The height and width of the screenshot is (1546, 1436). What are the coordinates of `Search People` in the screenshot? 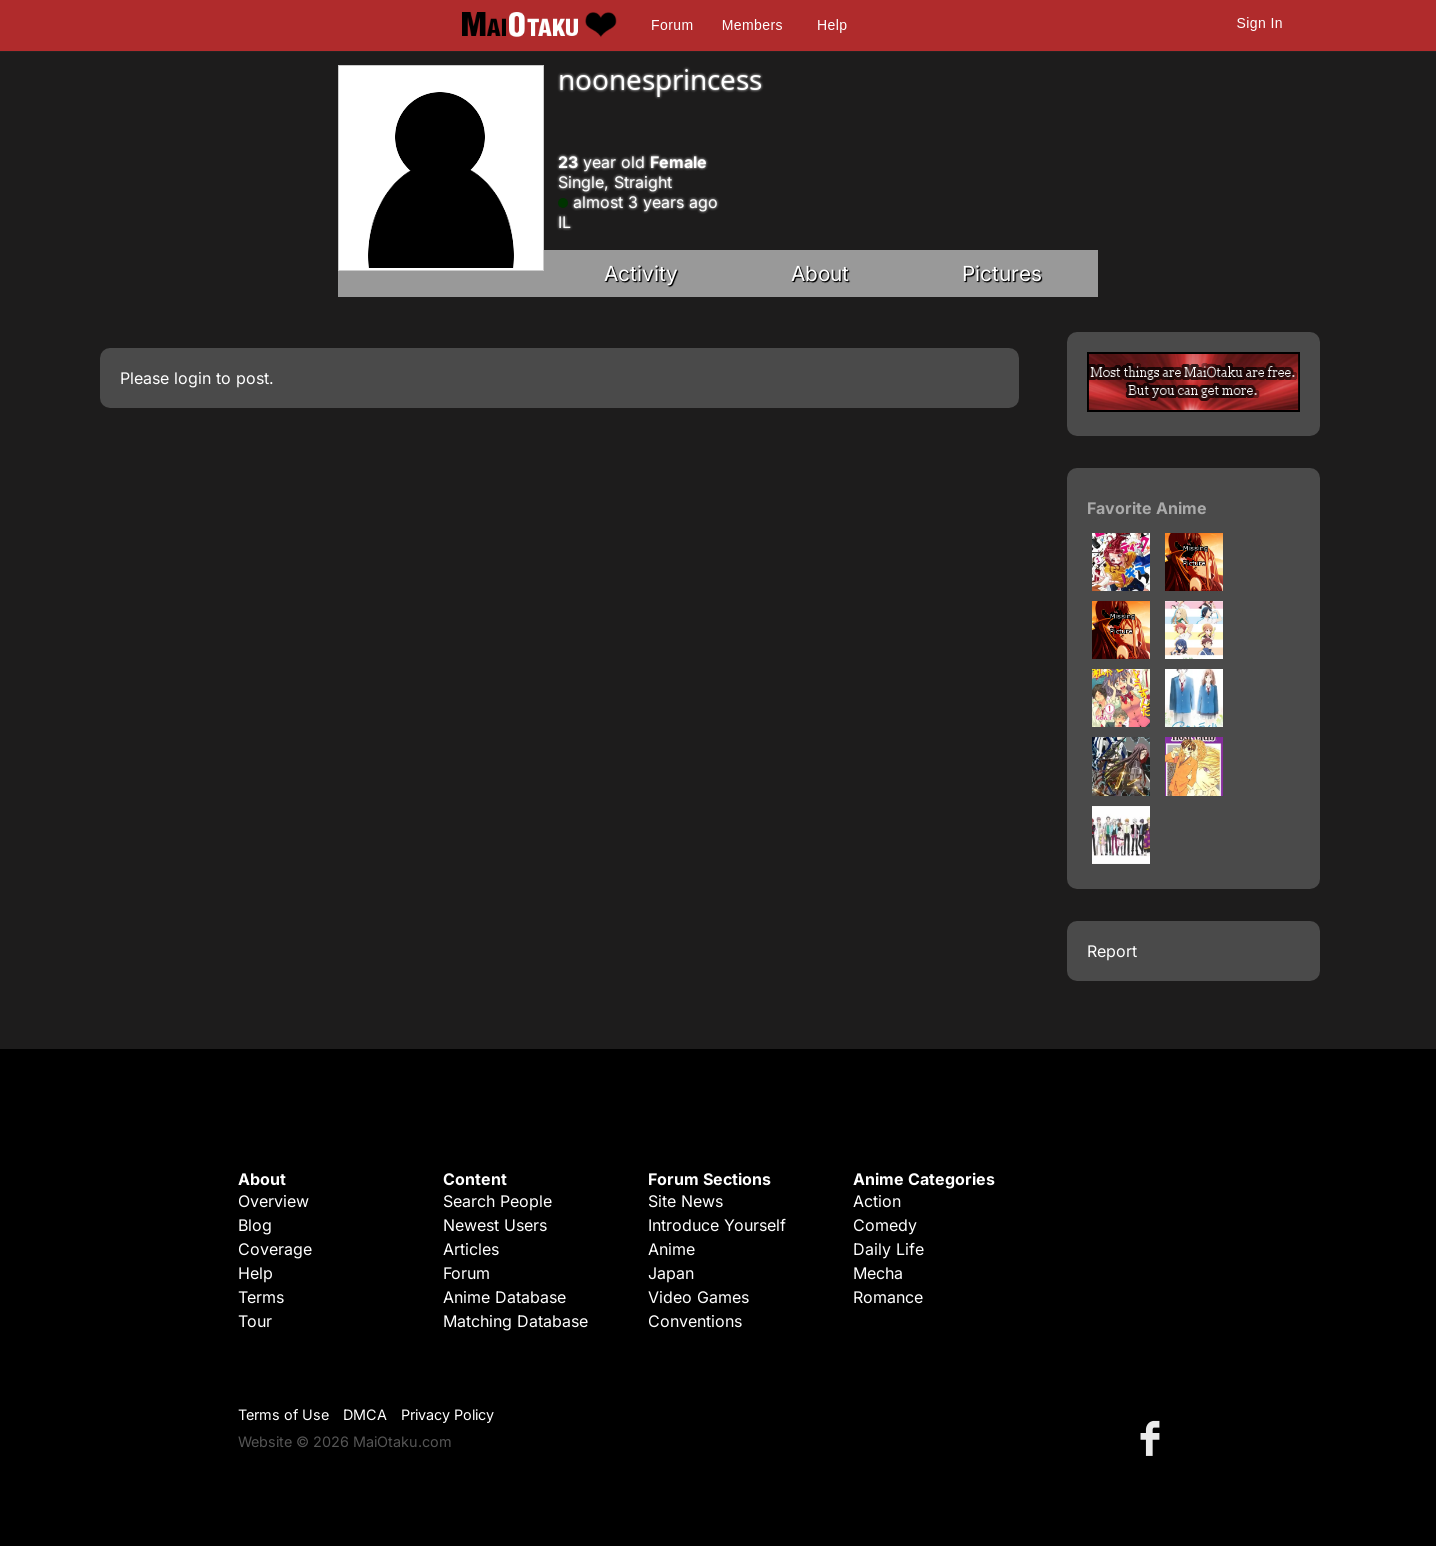 It's located at (497, 1201).